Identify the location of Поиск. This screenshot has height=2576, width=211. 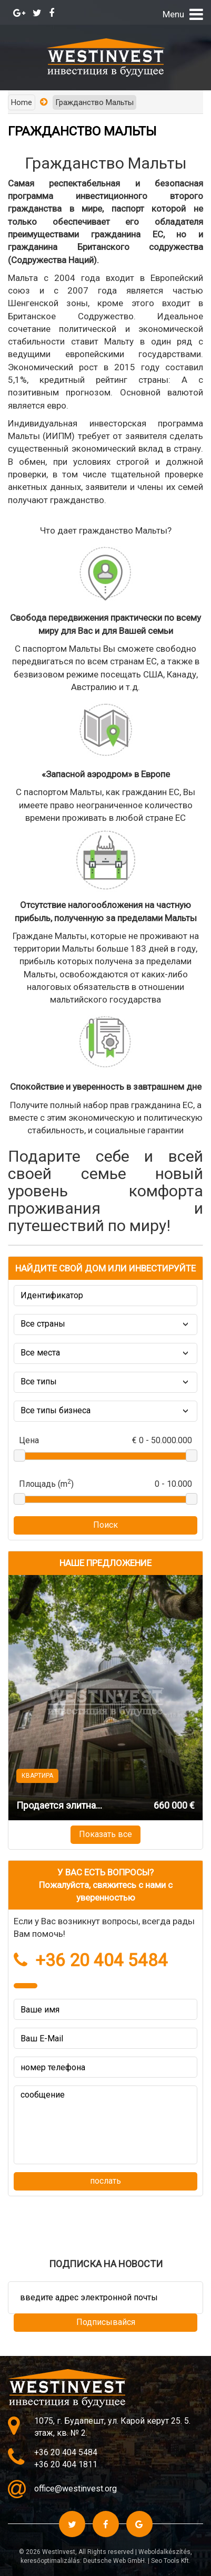
(105, 1525).